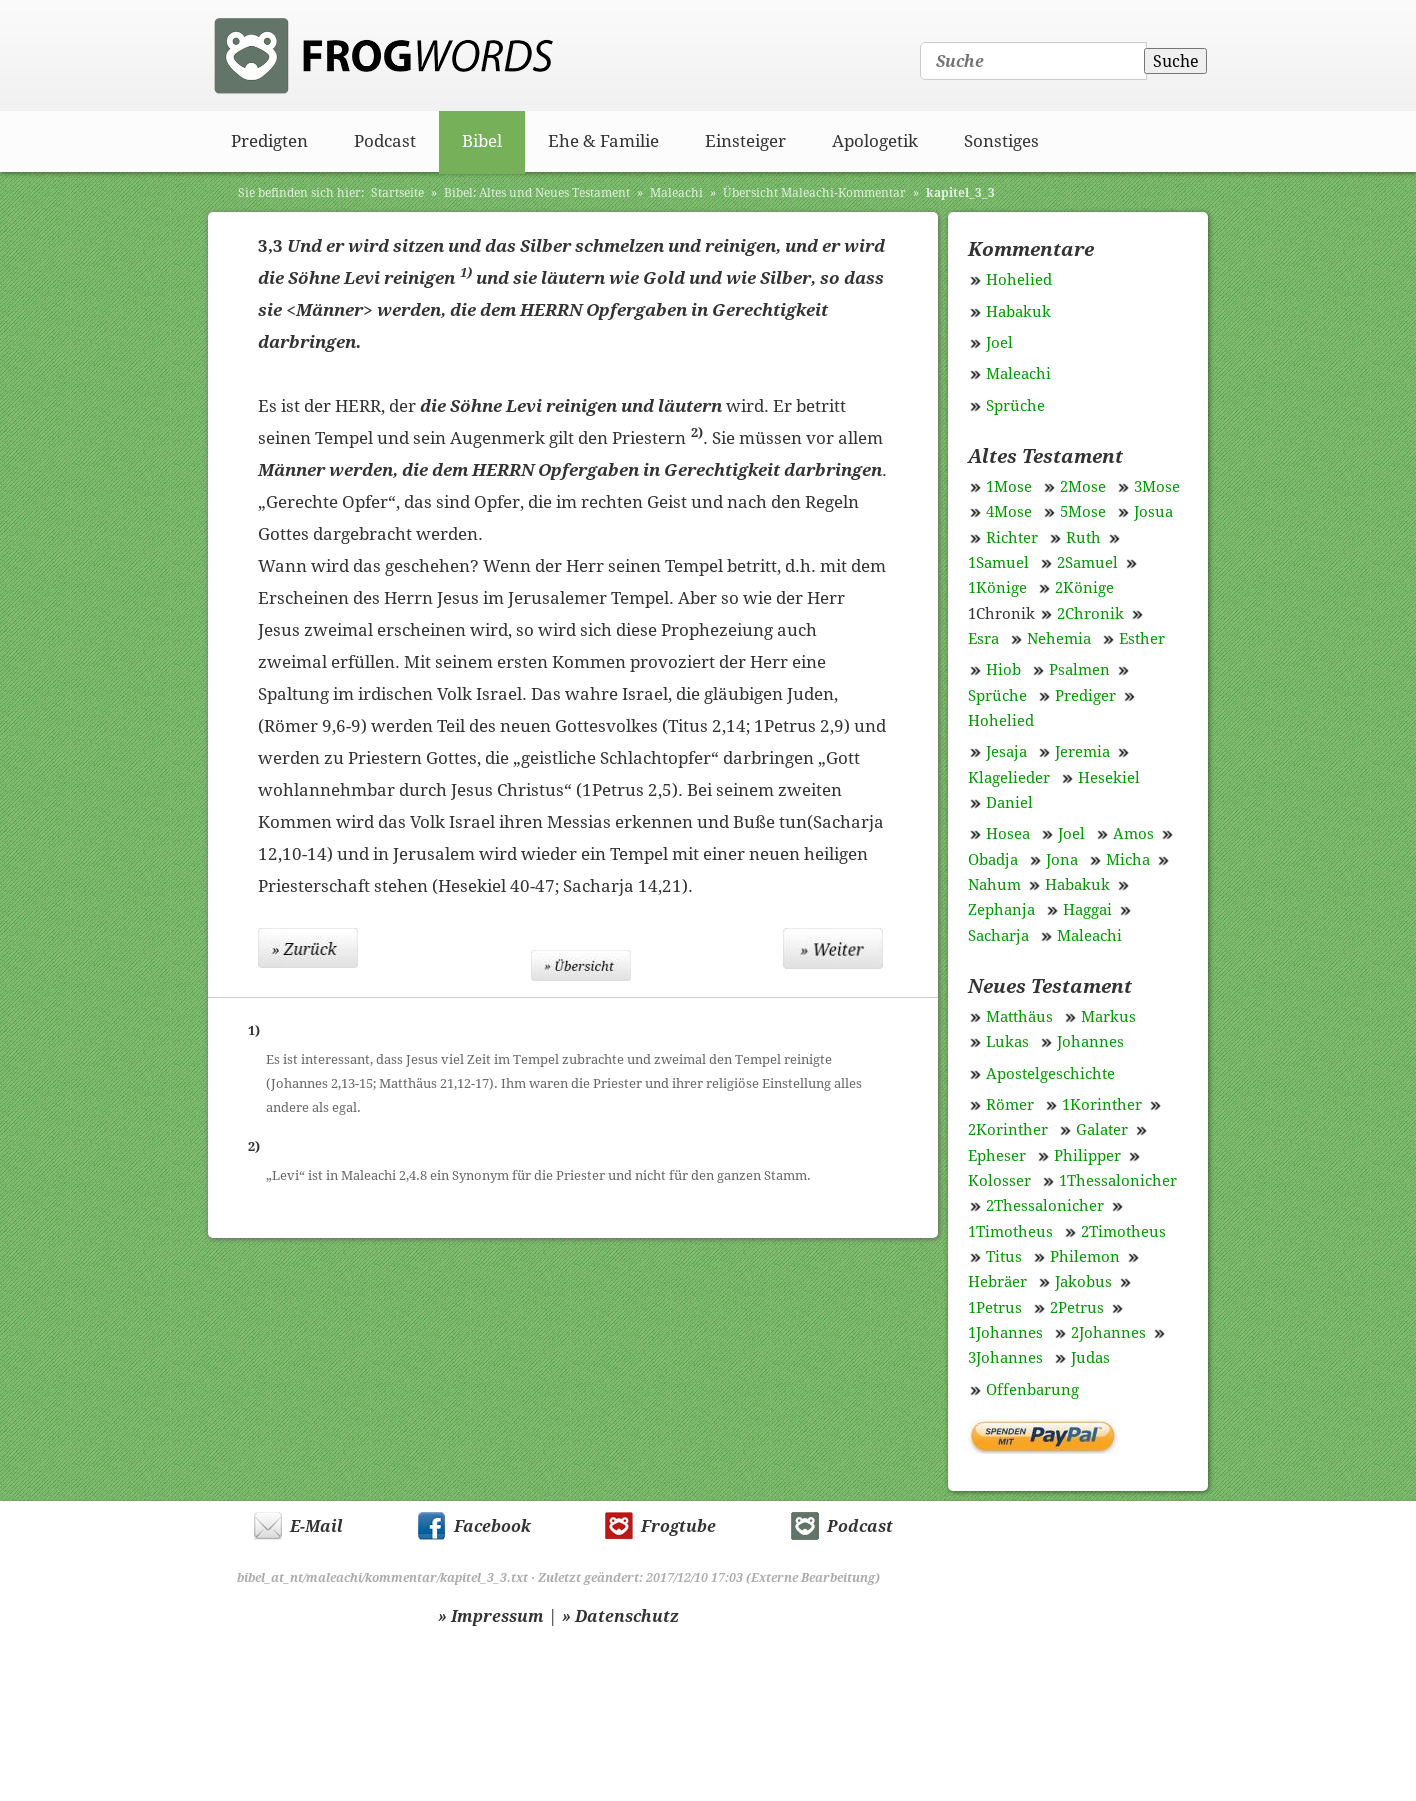 The width and height of the screenshot is (1416, 1801). Describe the element at coordinates (1176, 61) in the screenshot. I see `Suche` at that location.